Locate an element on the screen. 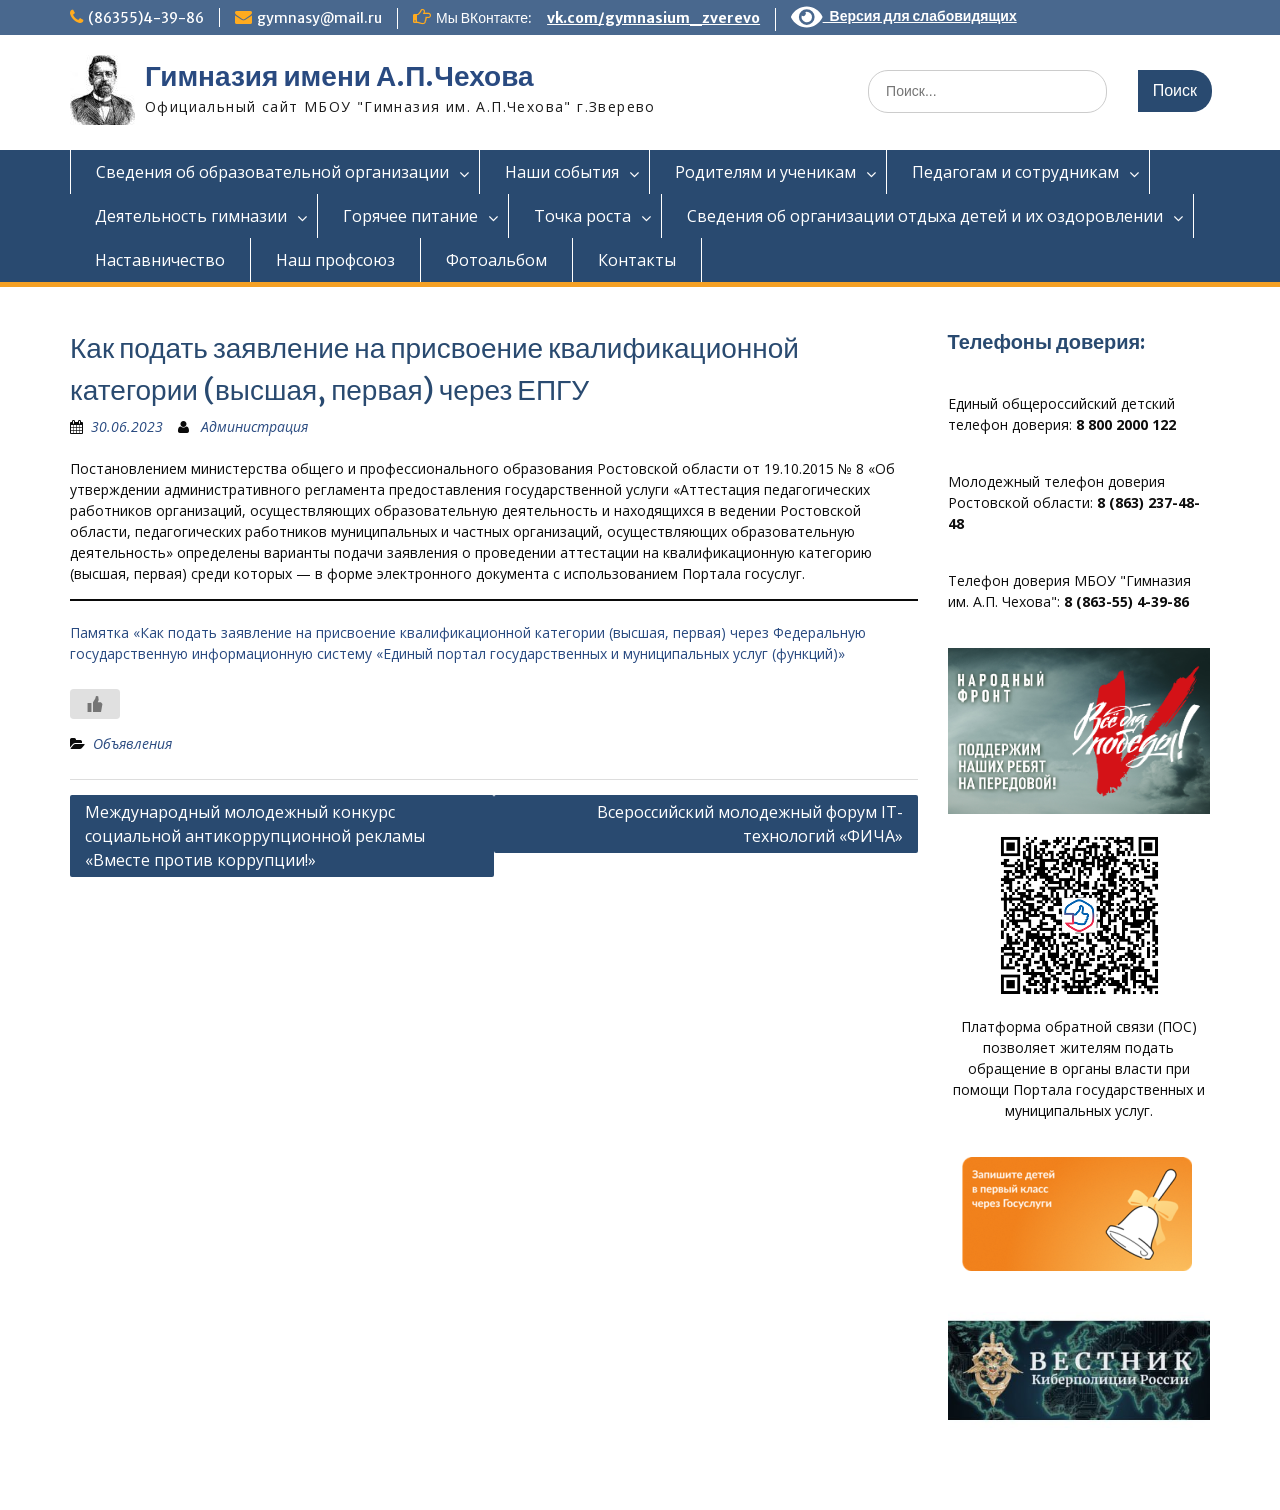 The width and height of the screenshot is (1280, 1510). Горячее питание is located at coordinates (410, 216).